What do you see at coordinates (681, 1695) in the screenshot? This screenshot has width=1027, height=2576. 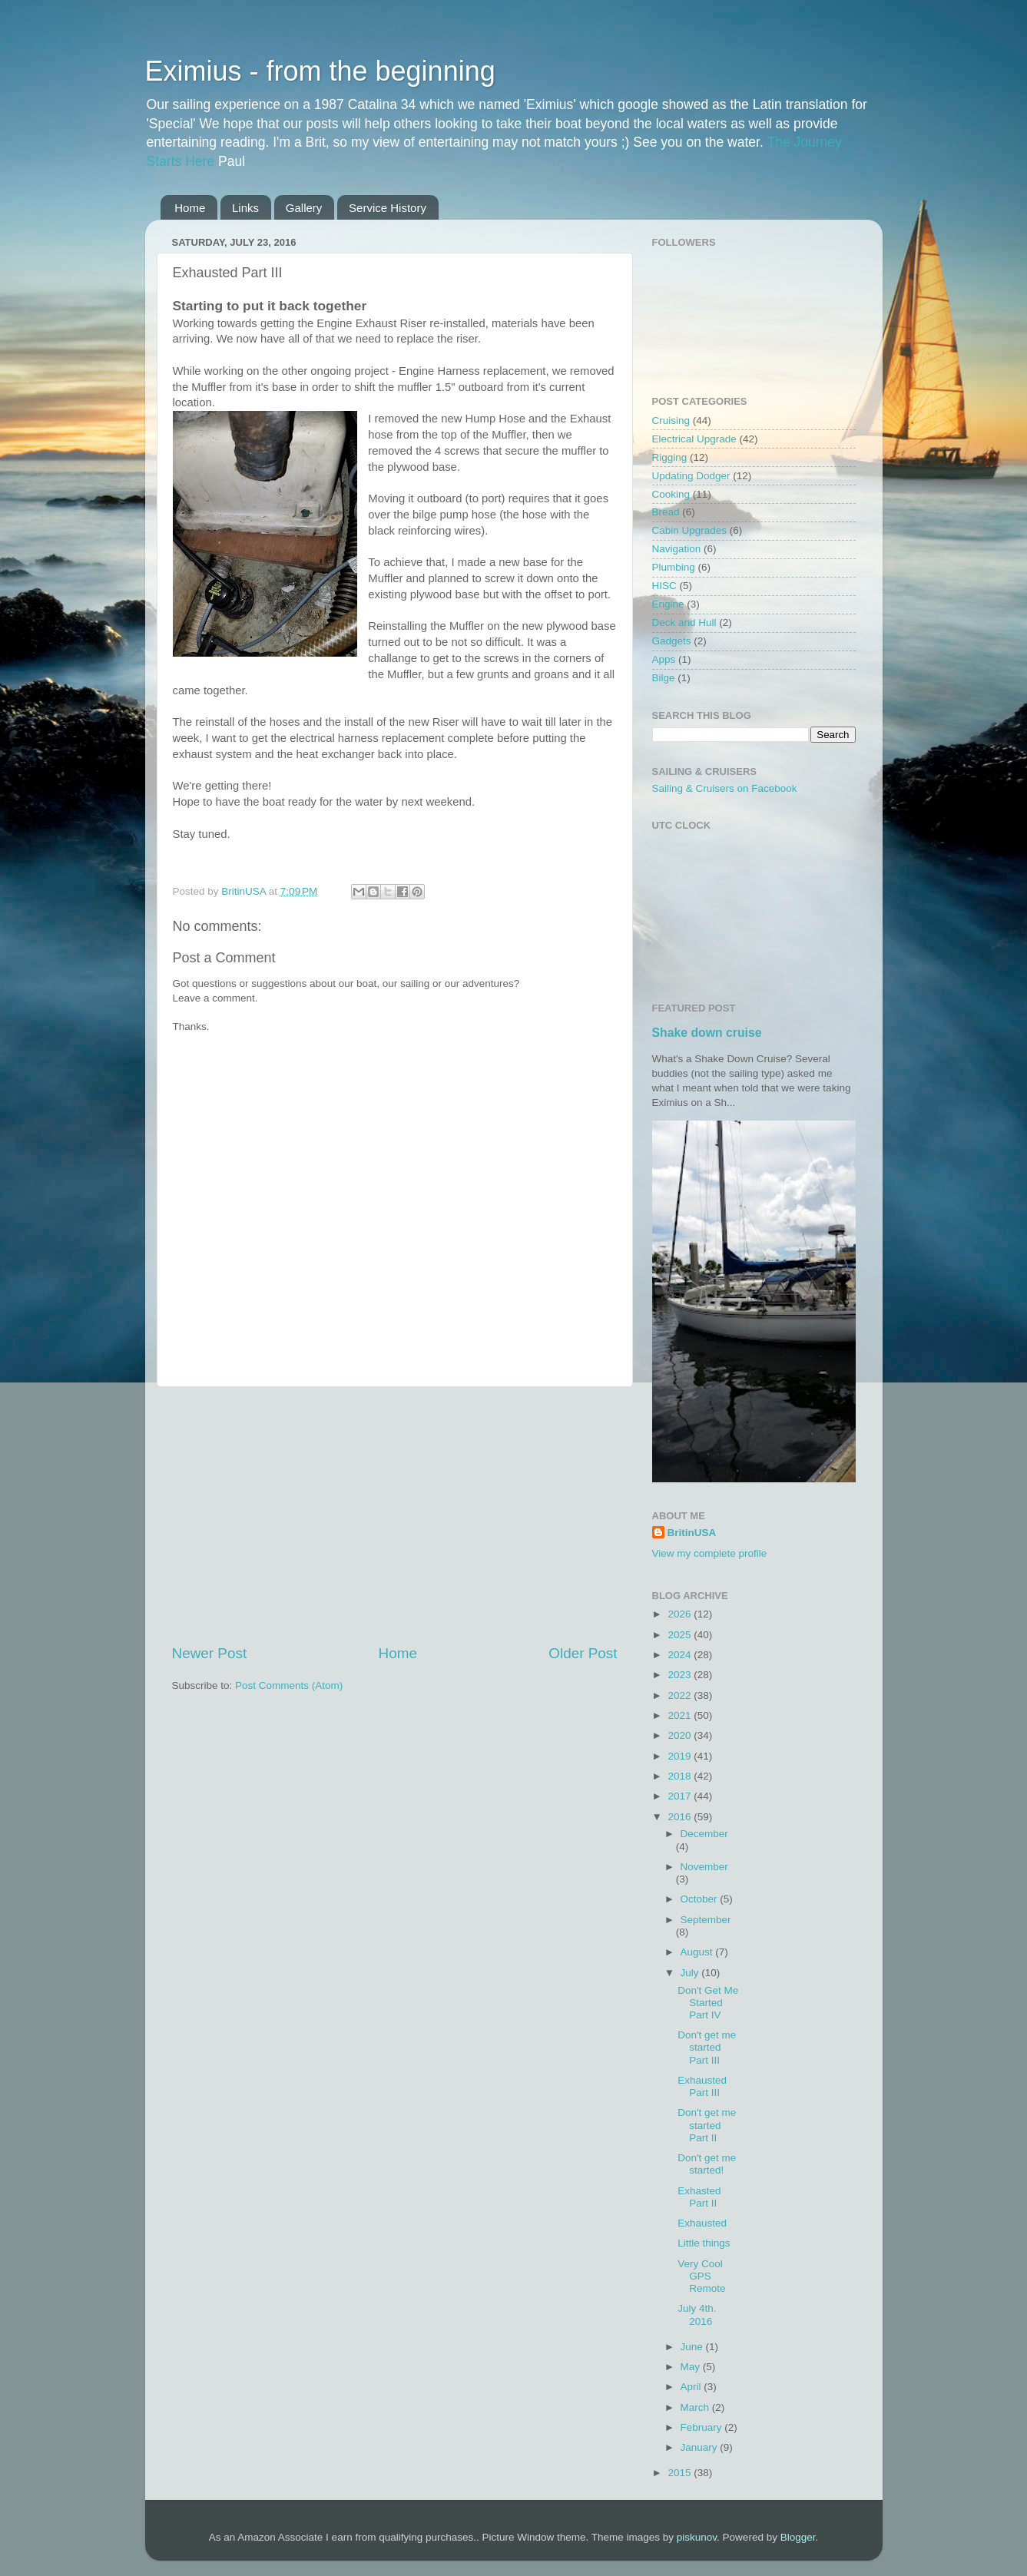 I see `2022` at bounding box center [681, 1695].